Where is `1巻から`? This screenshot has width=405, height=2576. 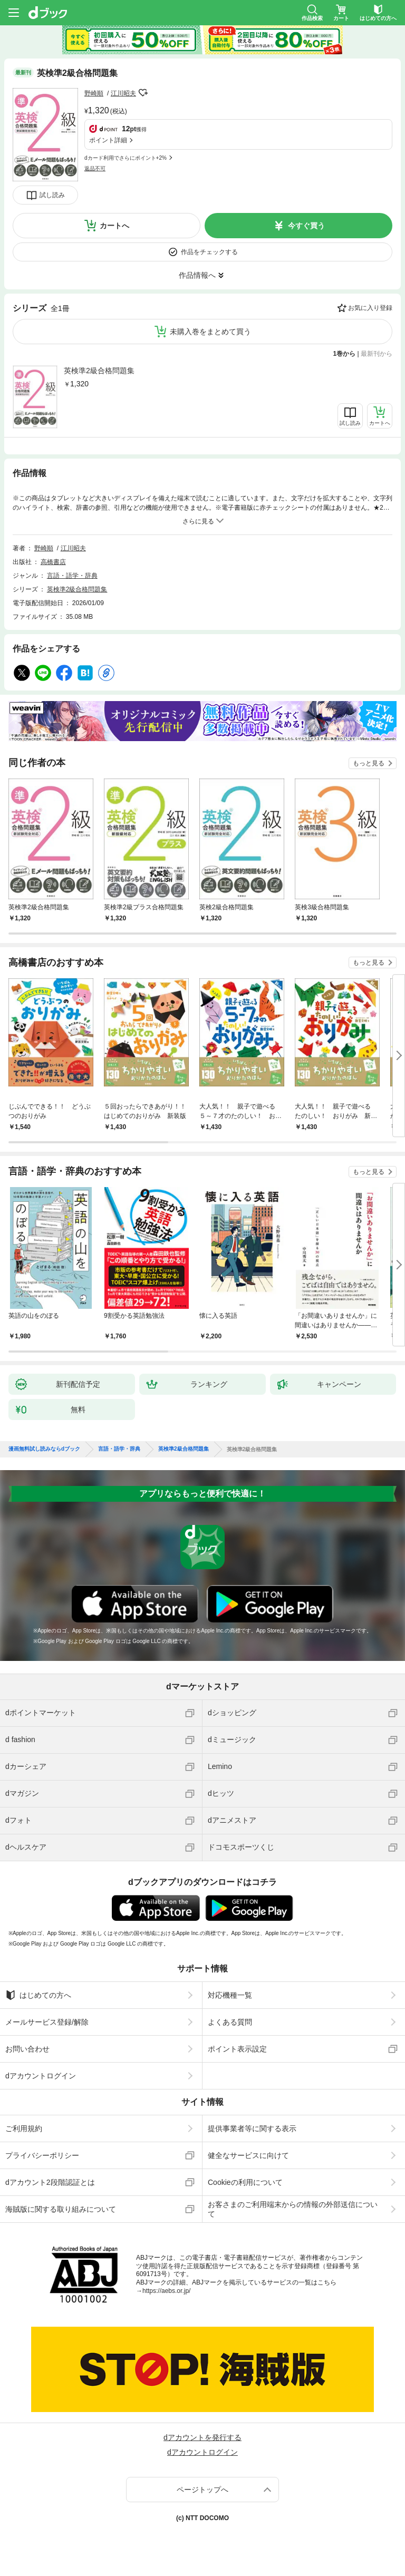 1巻から is located at coordinates (344, 354).